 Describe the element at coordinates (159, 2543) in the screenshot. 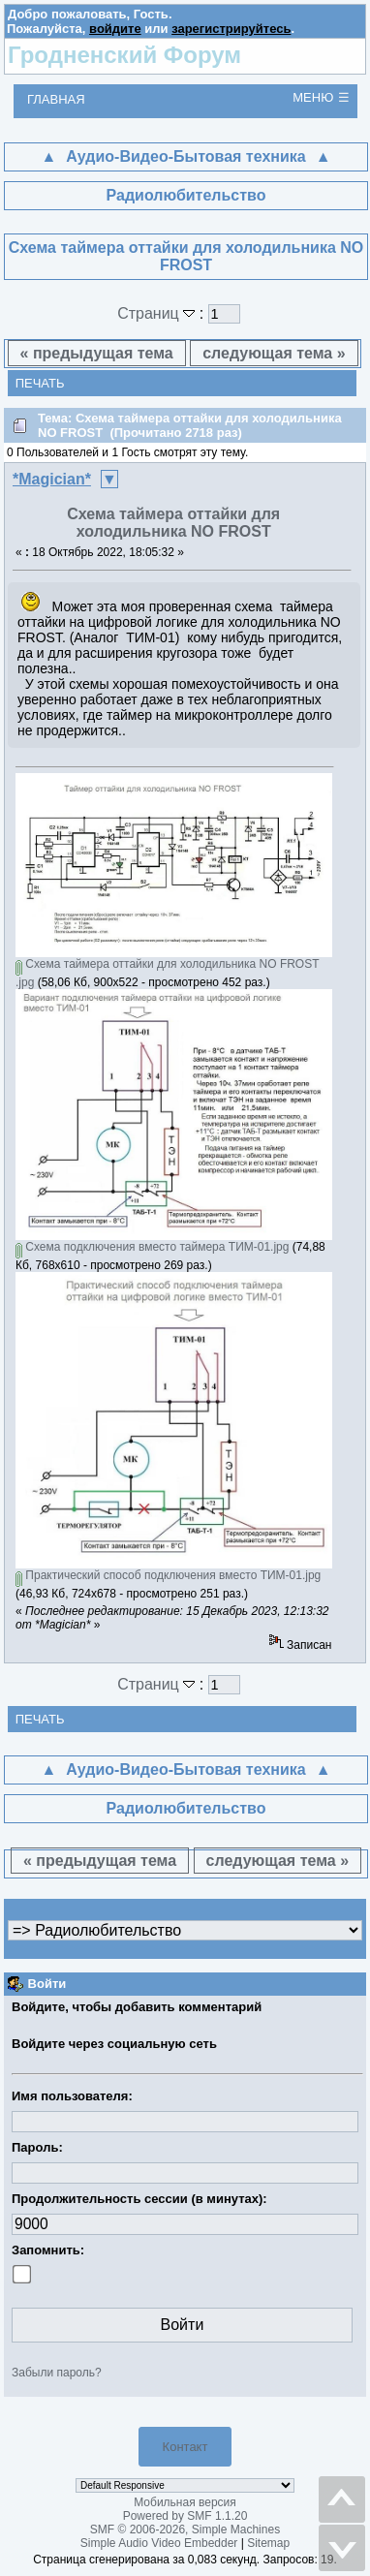

I see `Simple Audio Video Embedder` at that location.